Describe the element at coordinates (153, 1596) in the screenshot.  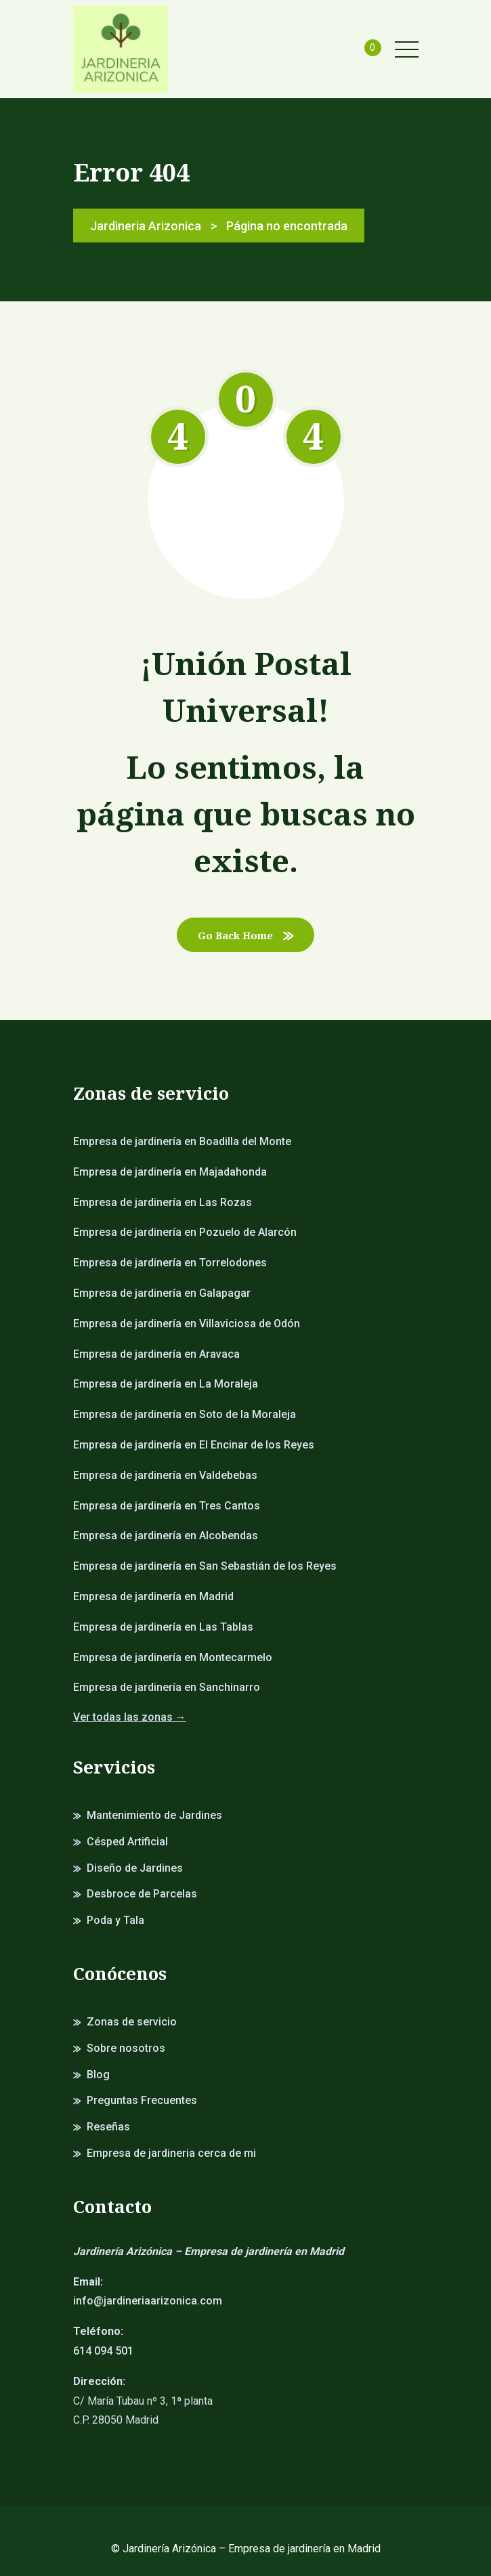
I see `Empresa de jardinería en Madrid` at that location.